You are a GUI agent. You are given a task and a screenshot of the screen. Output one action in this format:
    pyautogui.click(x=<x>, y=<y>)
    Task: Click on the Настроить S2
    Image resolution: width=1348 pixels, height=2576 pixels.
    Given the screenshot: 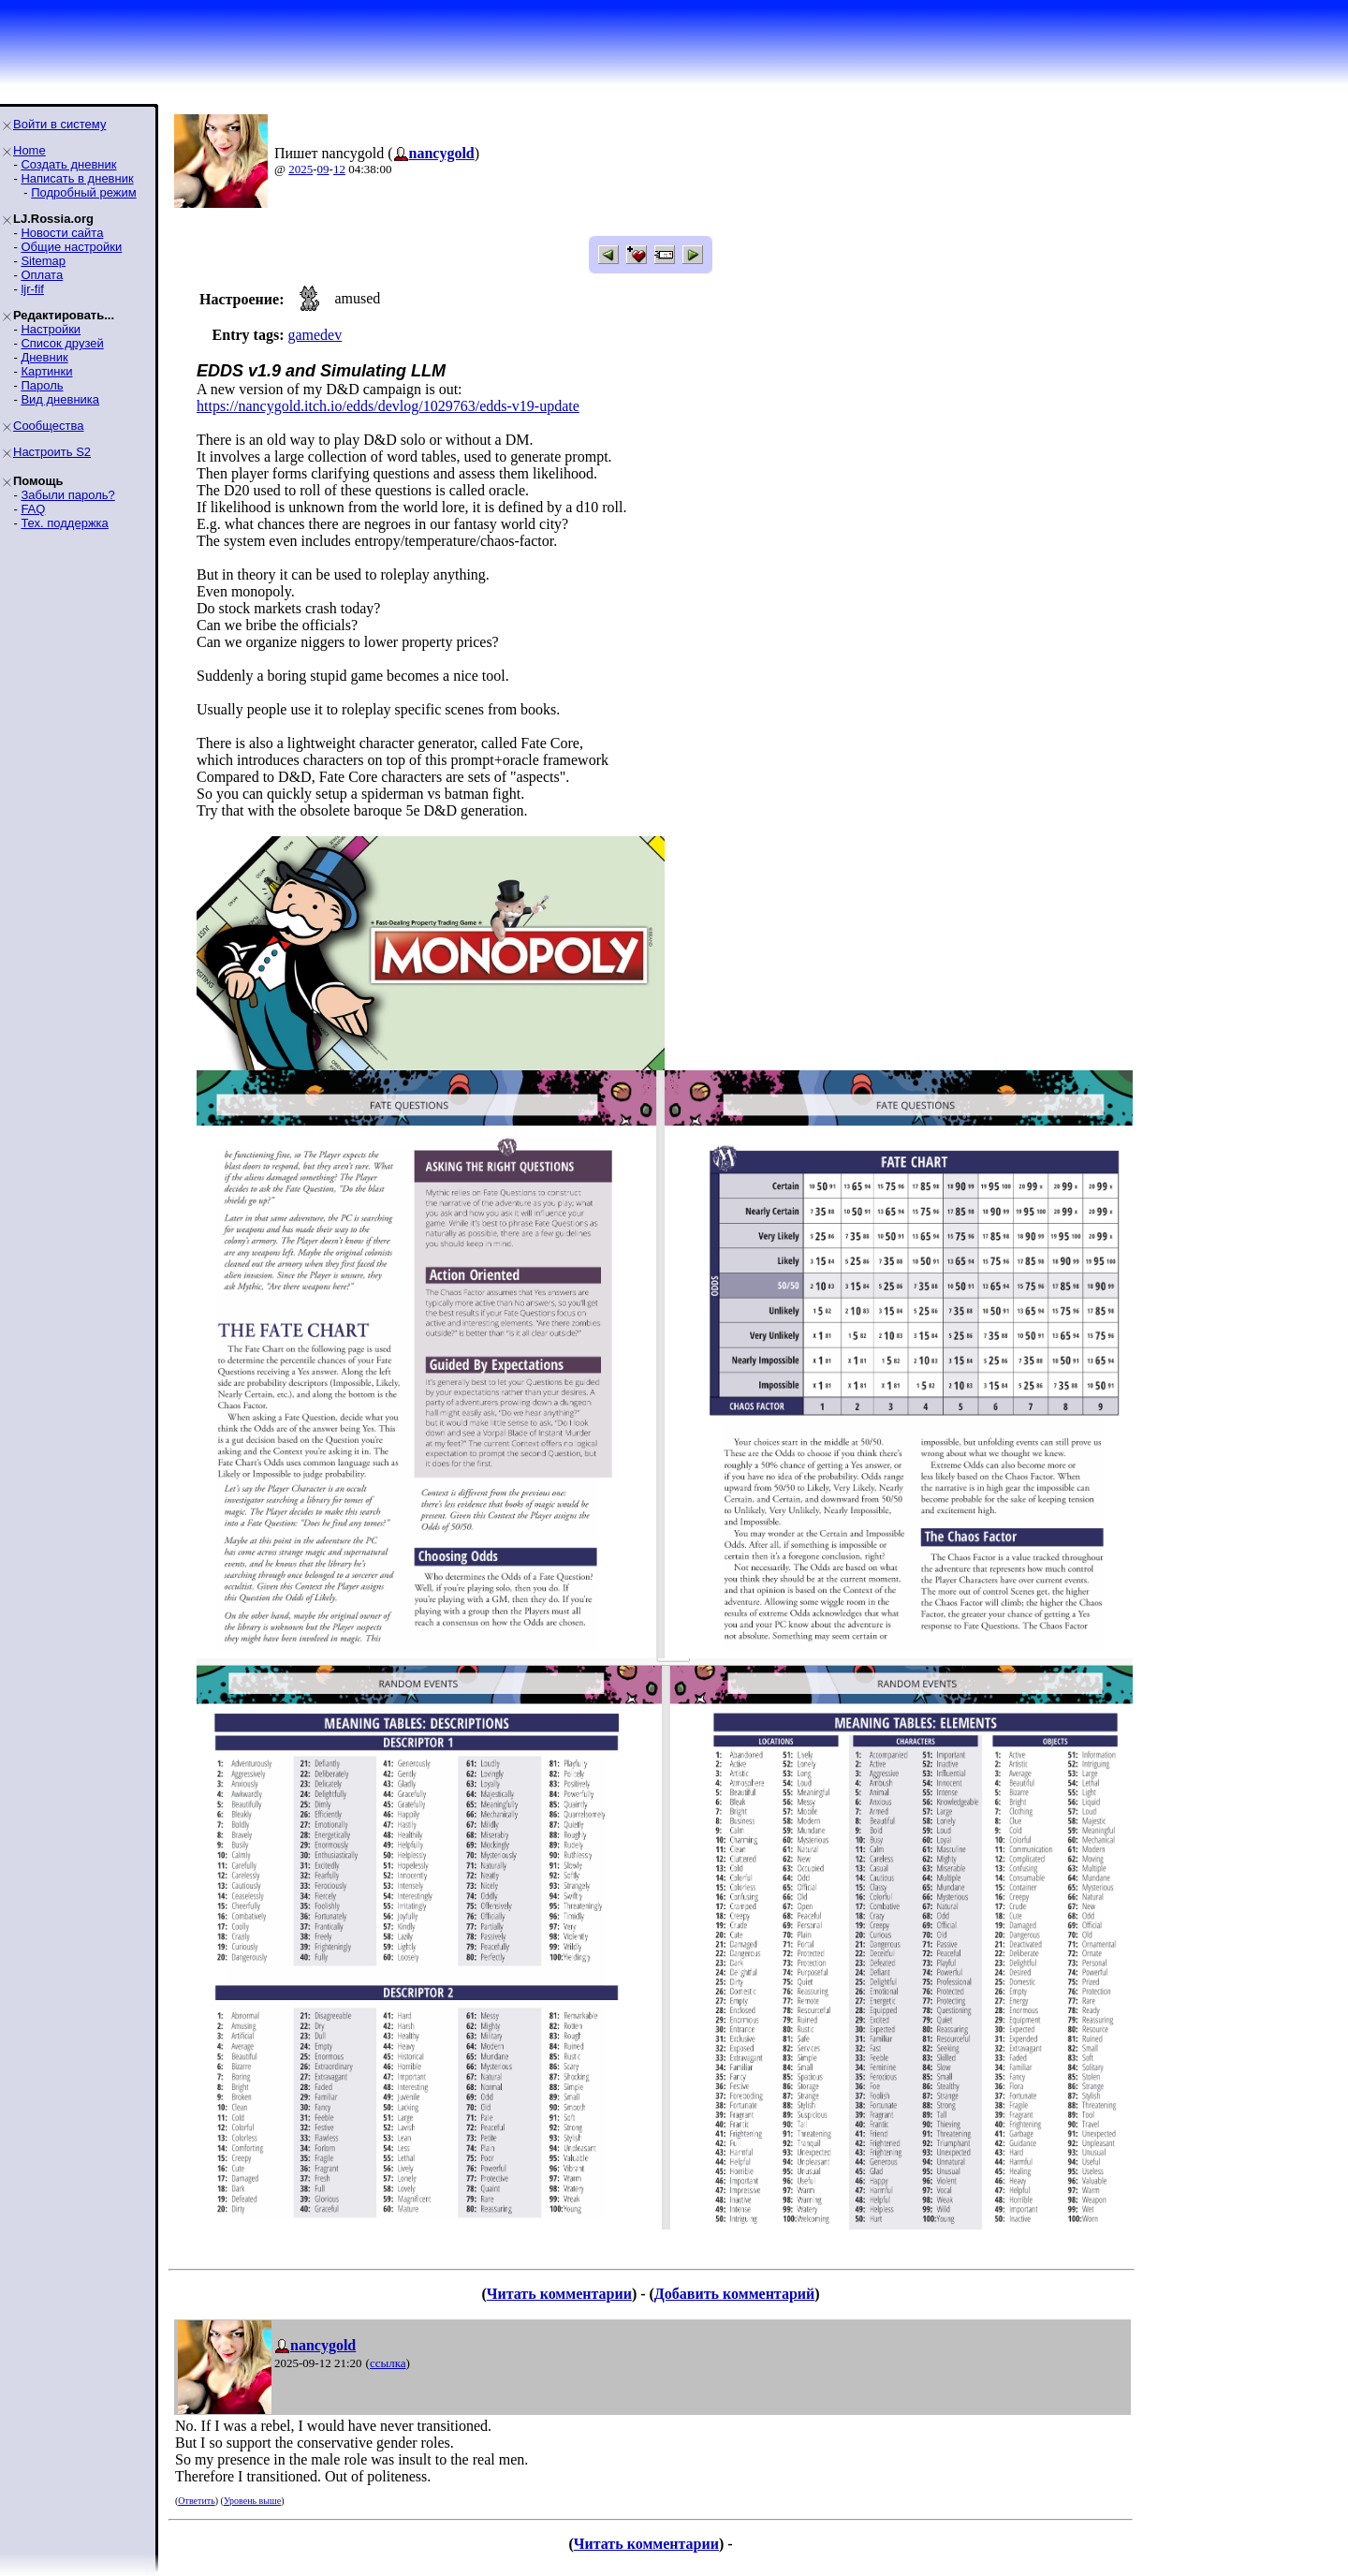 What is the action you would take?
    pyautogui.click(x=52, y=452)
    